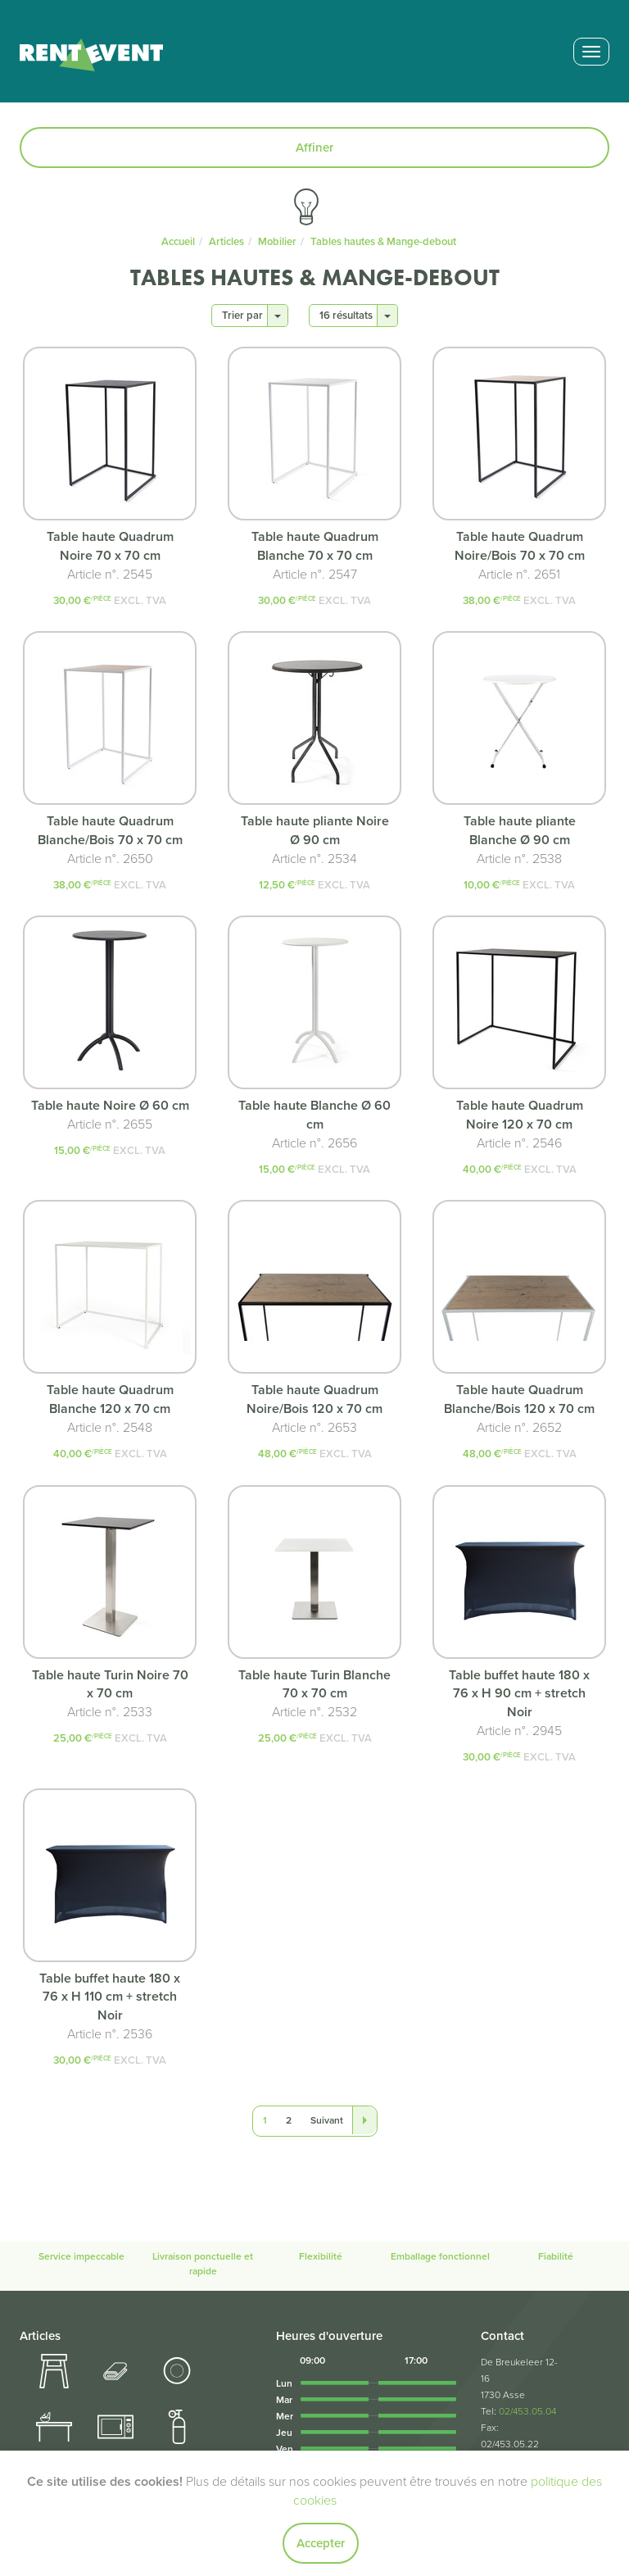  What do you see at coordinates (383, 241) in the screenshot?
I see `Tables hautes & Mange-debout` at bounding box center [383, 241].